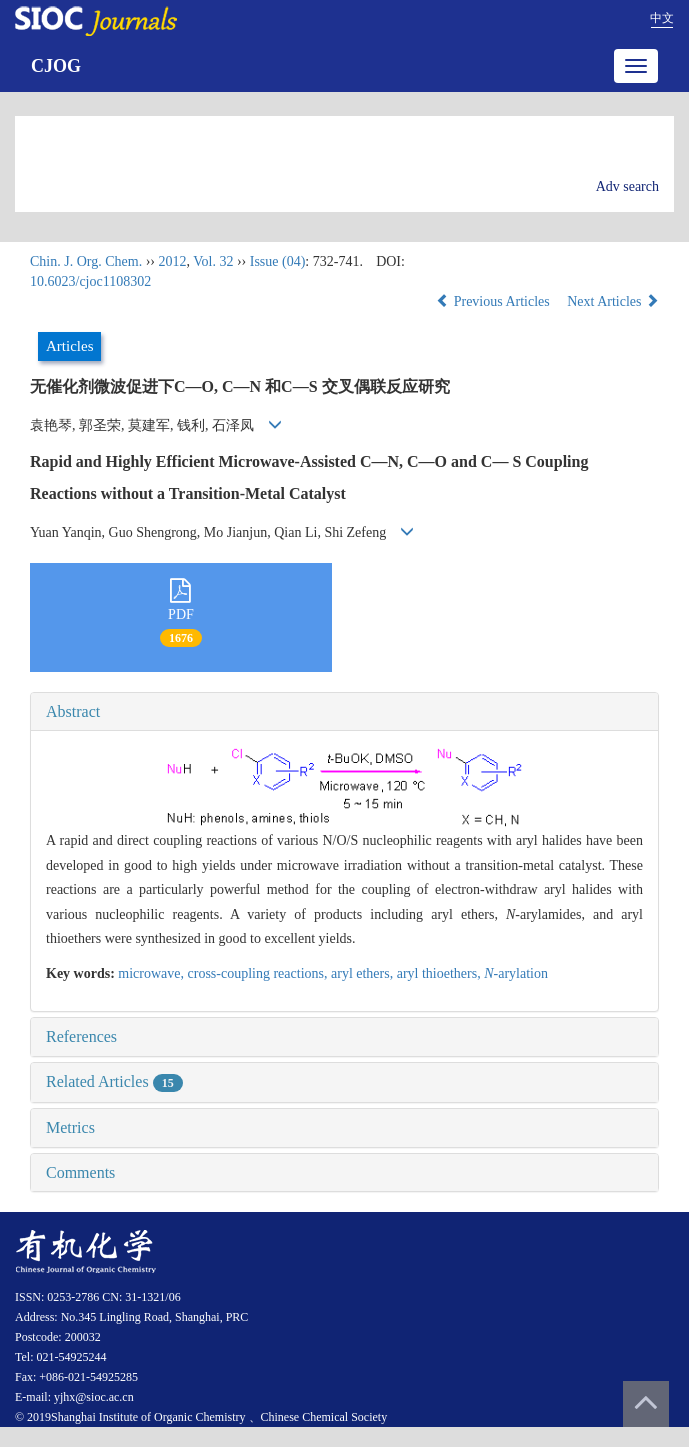 The image size is (689, 1447). I want to click on Comments, so click(80, 1172).